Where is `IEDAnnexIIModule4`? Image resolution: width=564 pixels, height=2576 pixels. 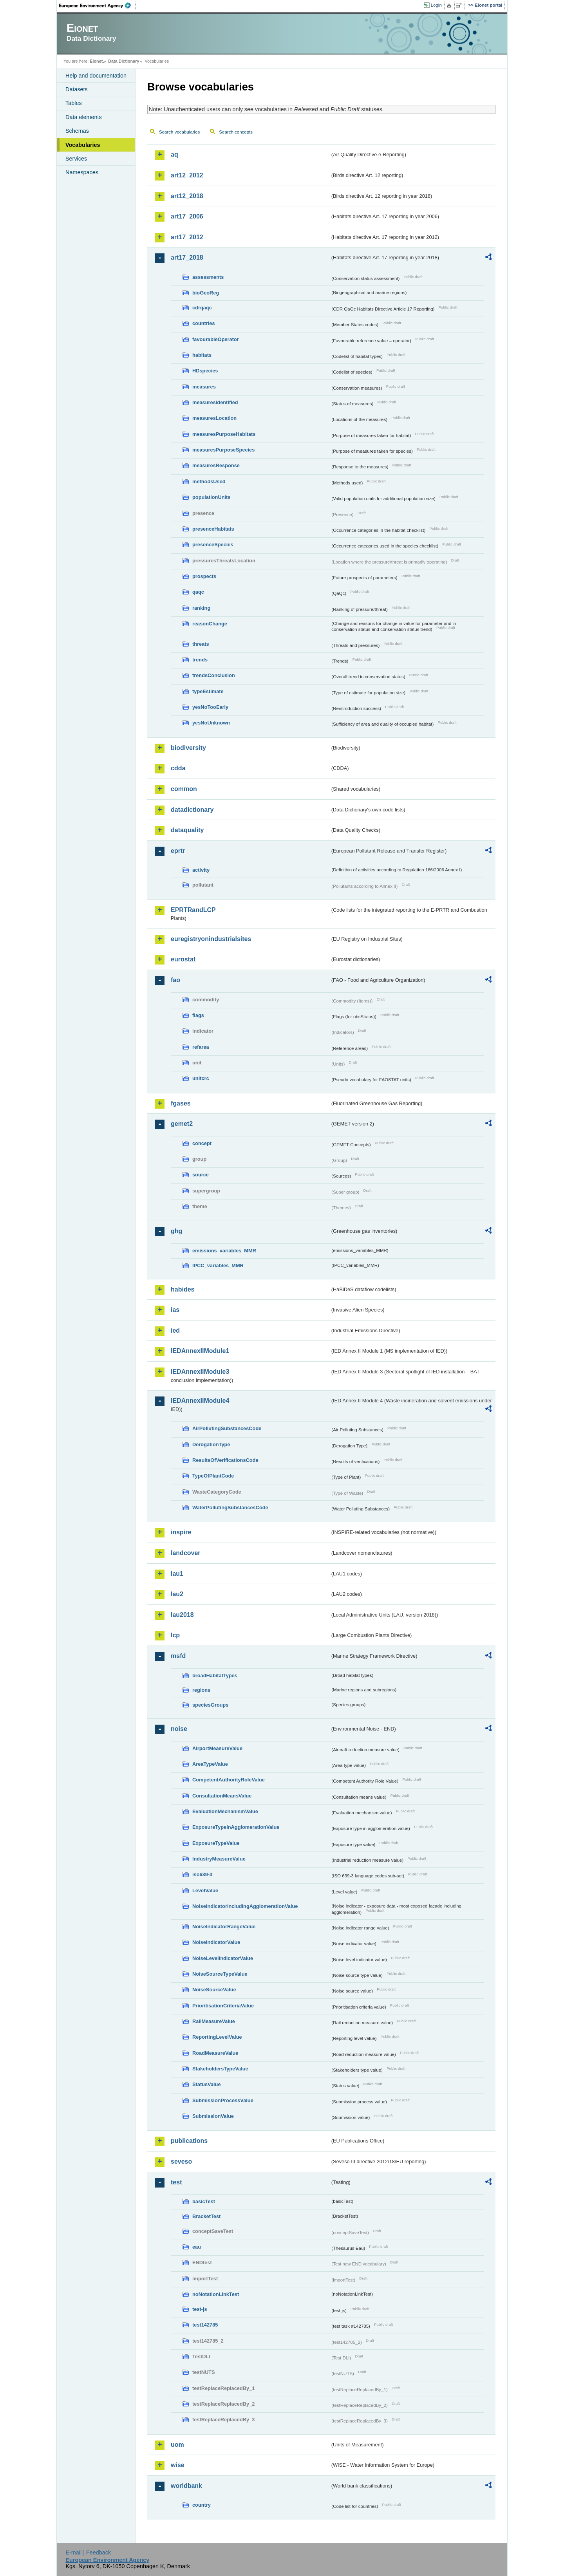
IEDAnnexIIModule4 is located at coordinates (200, 1400).